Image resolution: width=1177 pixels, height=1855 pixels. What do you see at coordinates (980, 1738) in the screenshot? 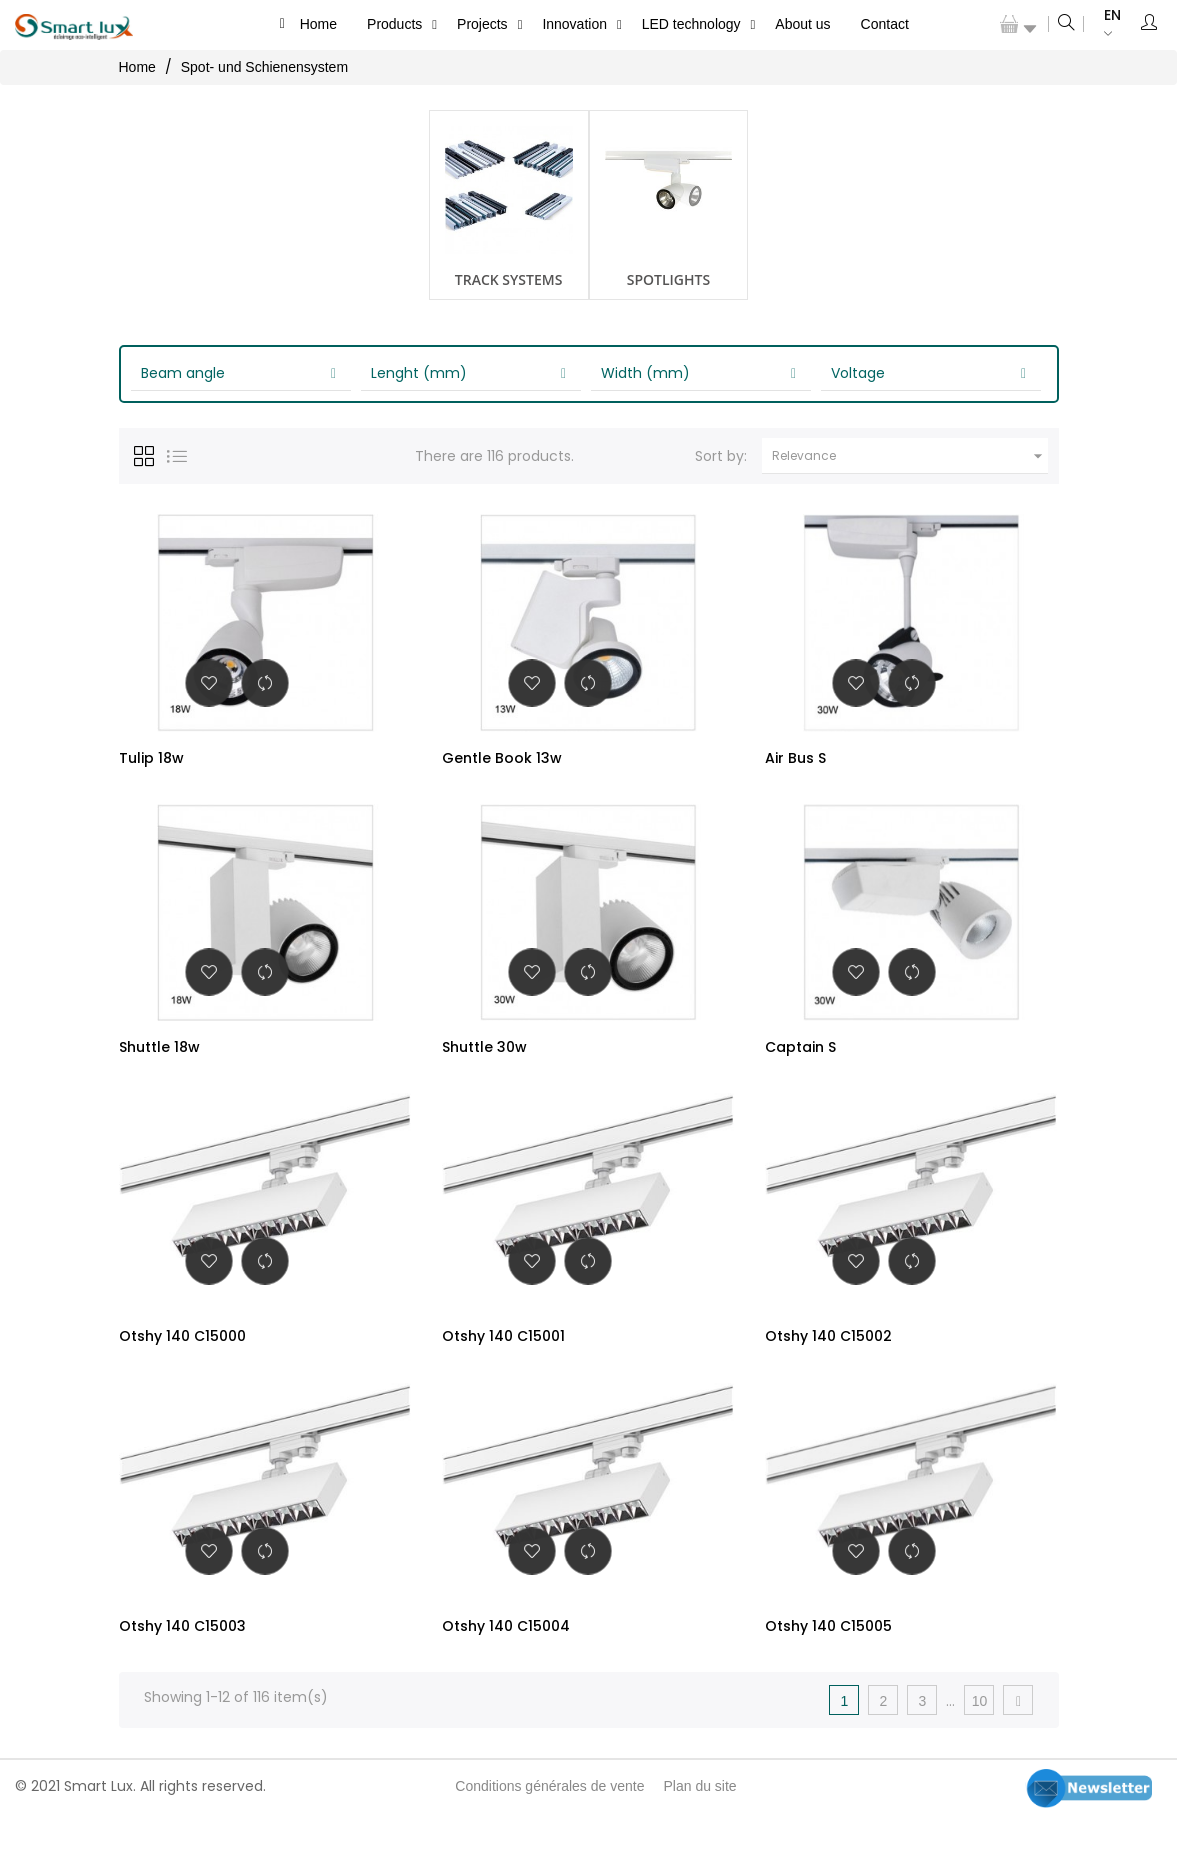
I see `10` at bounding box center [980, 1738].